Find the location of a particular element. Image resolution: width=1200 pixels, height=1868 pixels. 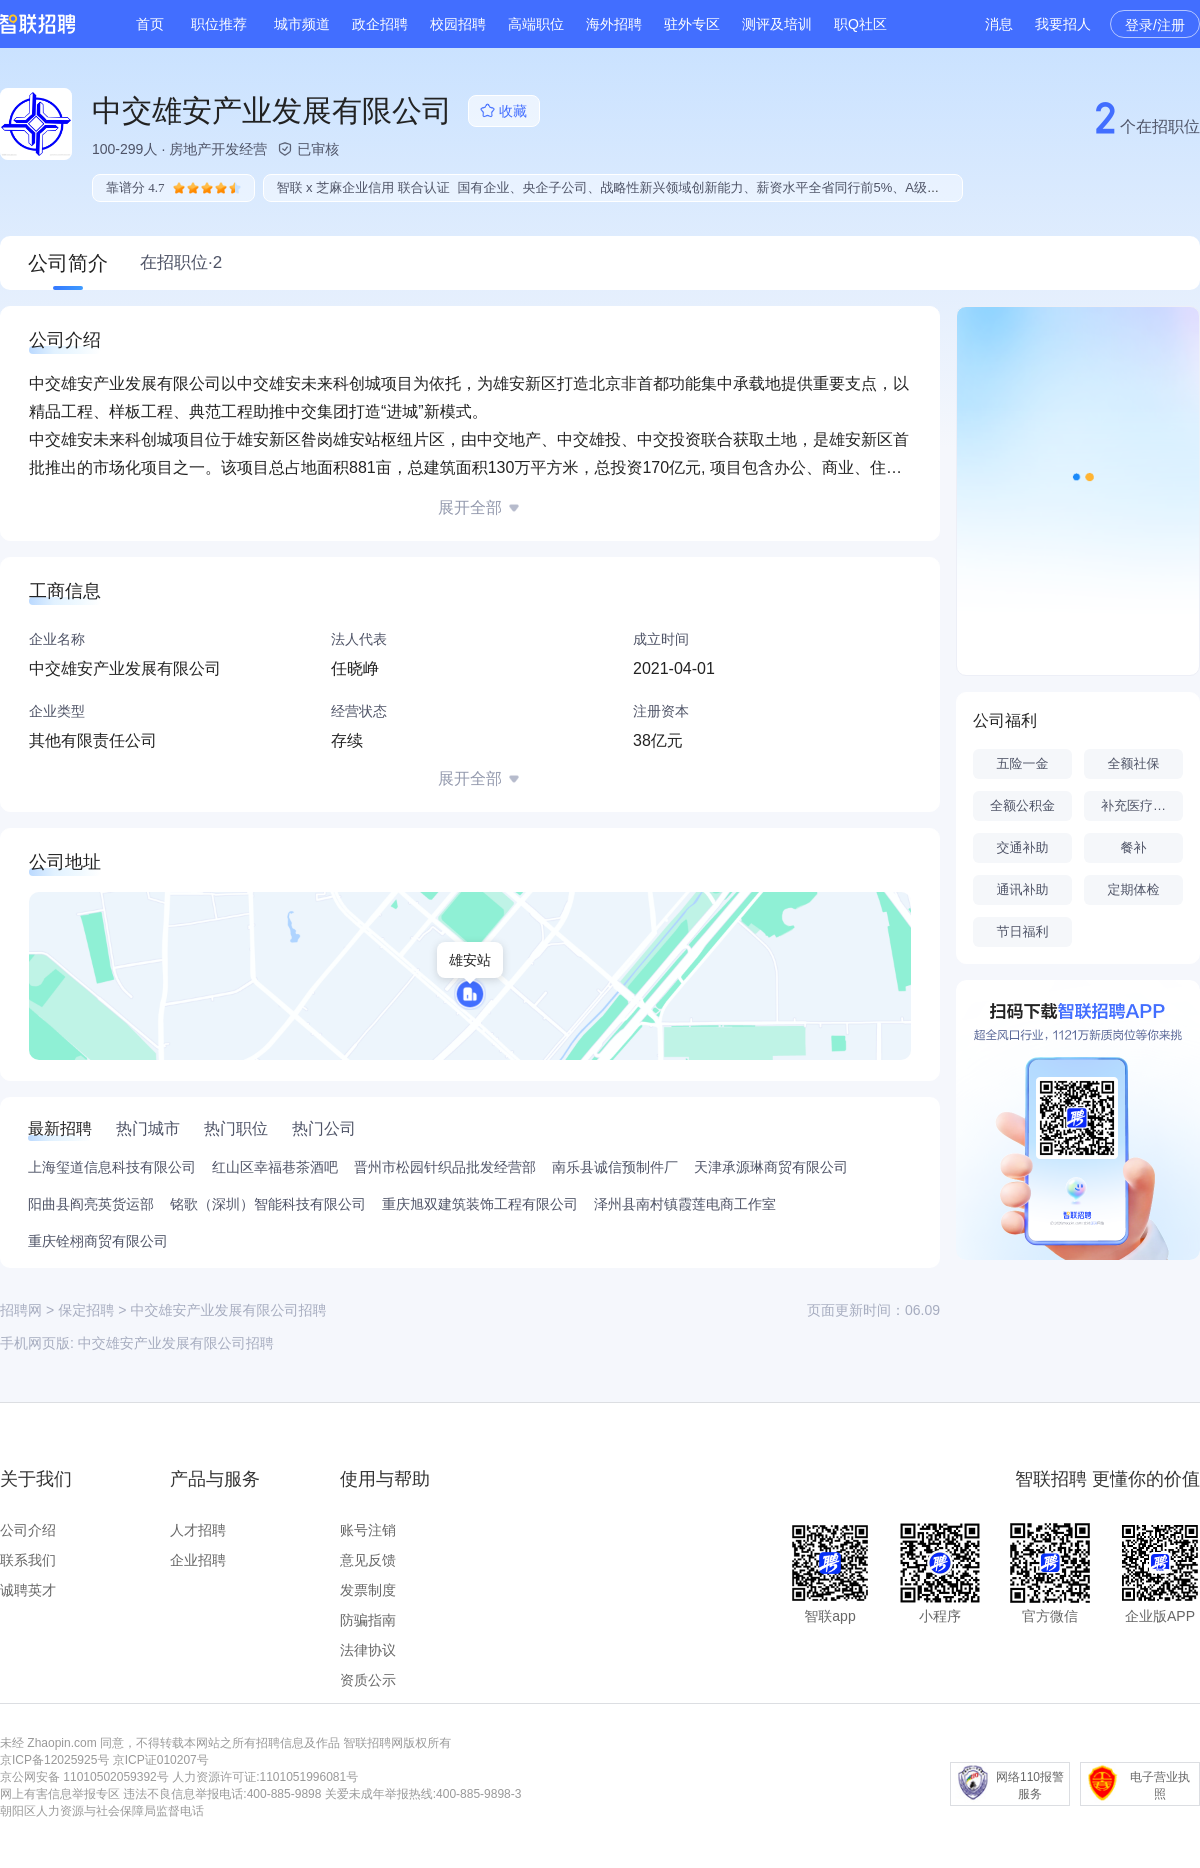

诚聘英才 is located at coordinates (28, 1590).